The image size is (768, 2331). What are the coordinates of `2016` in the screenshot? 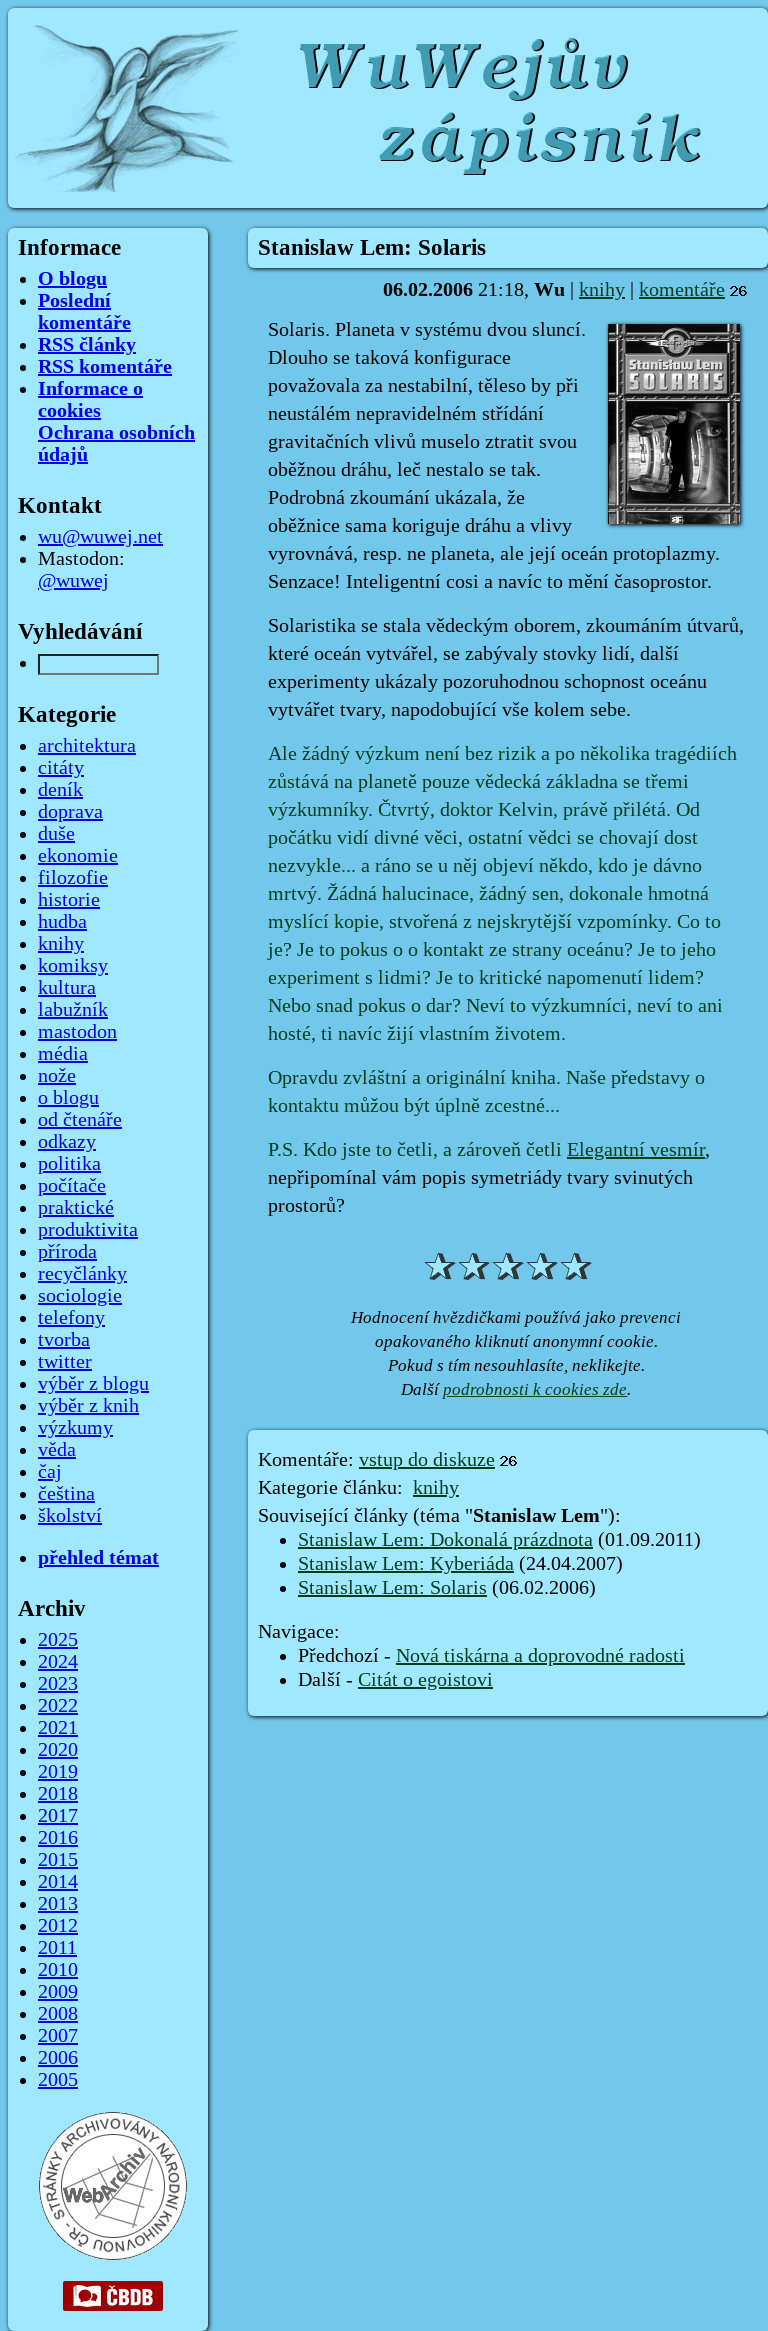 It's located at (58, 1838).